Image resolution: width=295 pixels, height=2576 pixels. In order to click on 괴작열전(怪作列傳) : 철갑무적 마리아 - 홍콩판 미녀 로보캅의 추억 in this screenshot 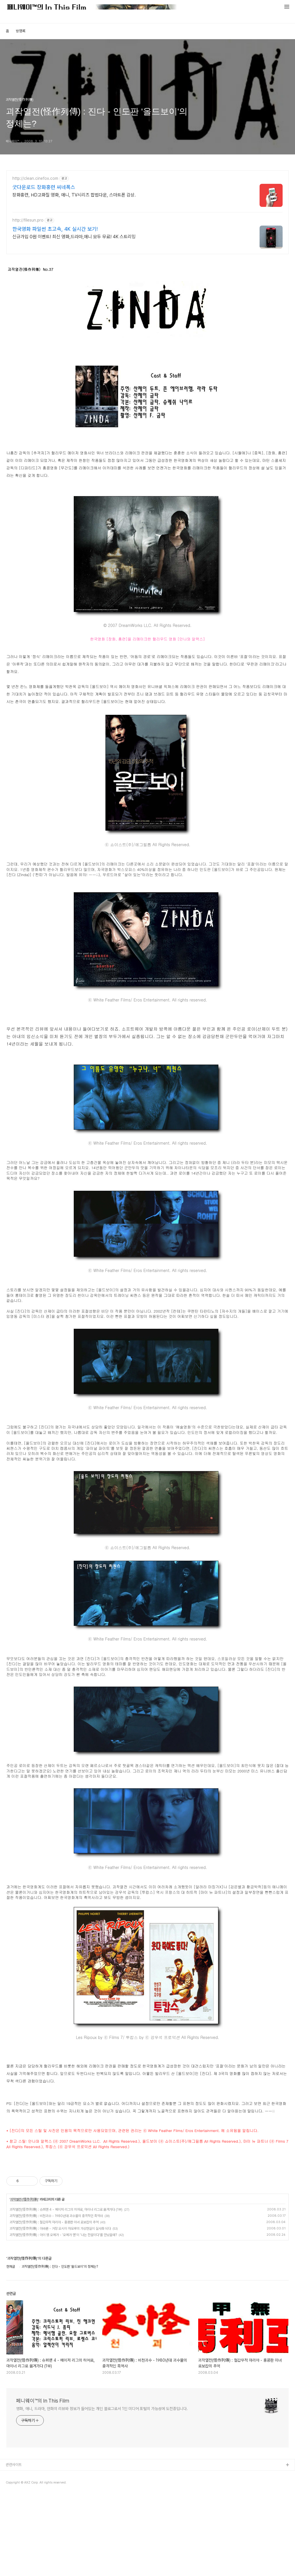, I will do `click(54, 2303)`.